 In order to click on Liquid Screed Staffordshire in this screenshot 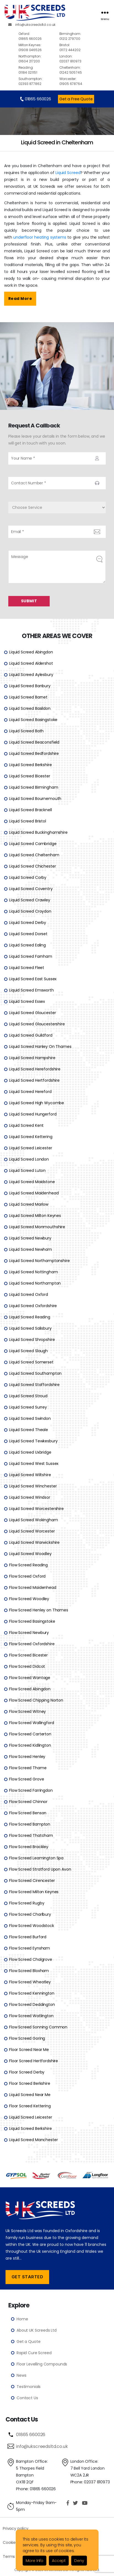, I will do `click(34, 1384)`.